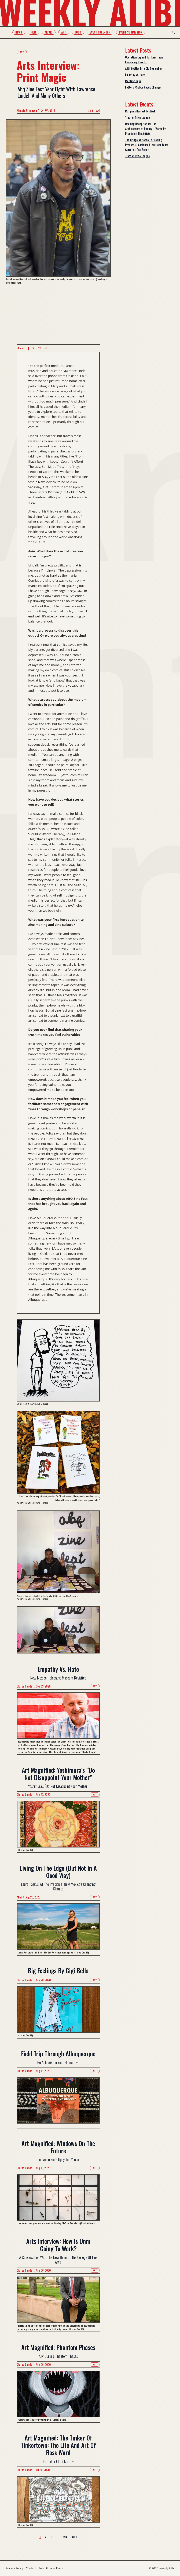 Image resolution: width=180 pixels, height=2576 pixels. I want to click on [Read more about Arts Interview: How Is Unm Going To Work?], so click(58, 2304).